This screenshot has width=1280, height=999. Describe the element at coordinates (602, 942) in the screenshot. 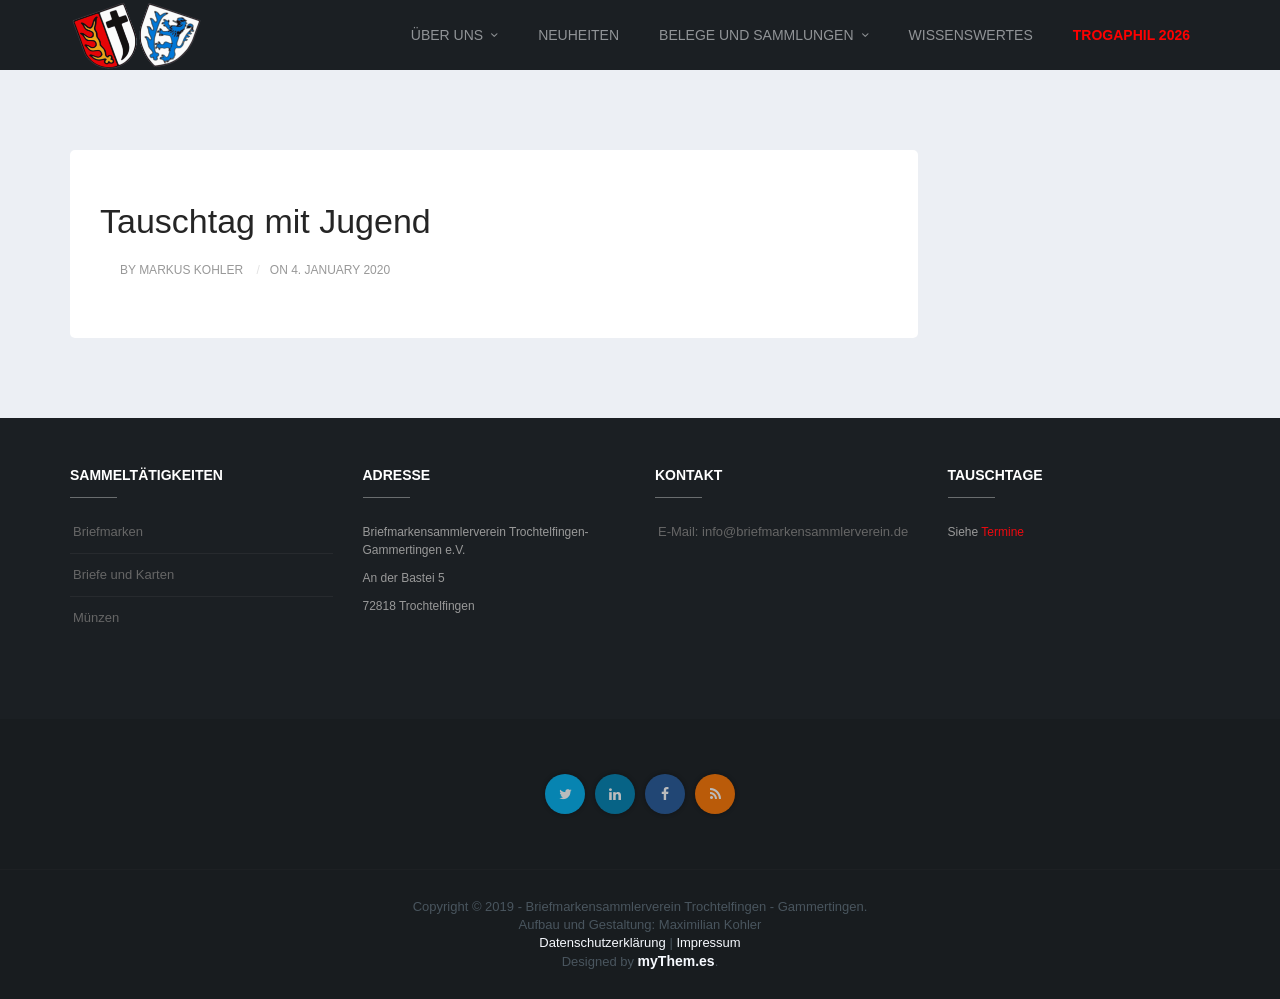

I see `Datenschutzerklärung` at that location.